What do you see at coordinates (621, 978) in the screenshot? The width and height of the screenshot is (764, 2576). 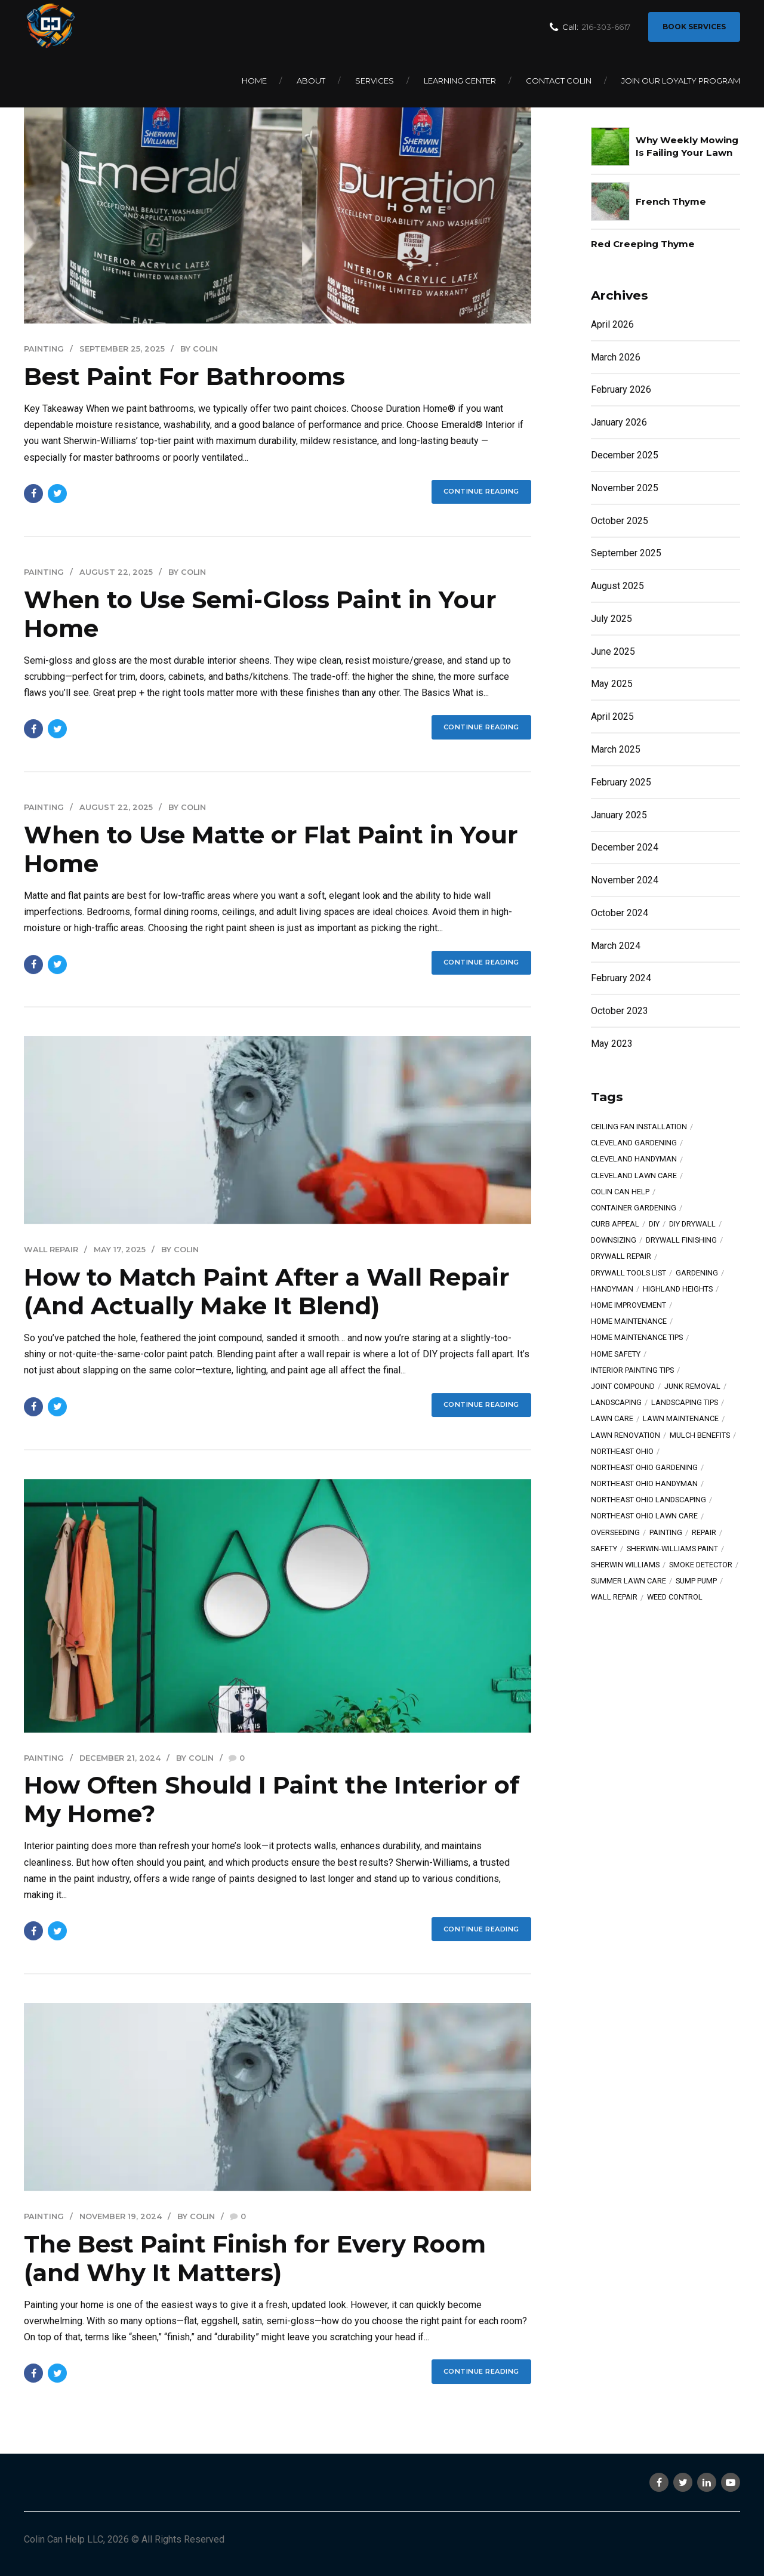 I see `February 2024` at bounding box center [621, 978].